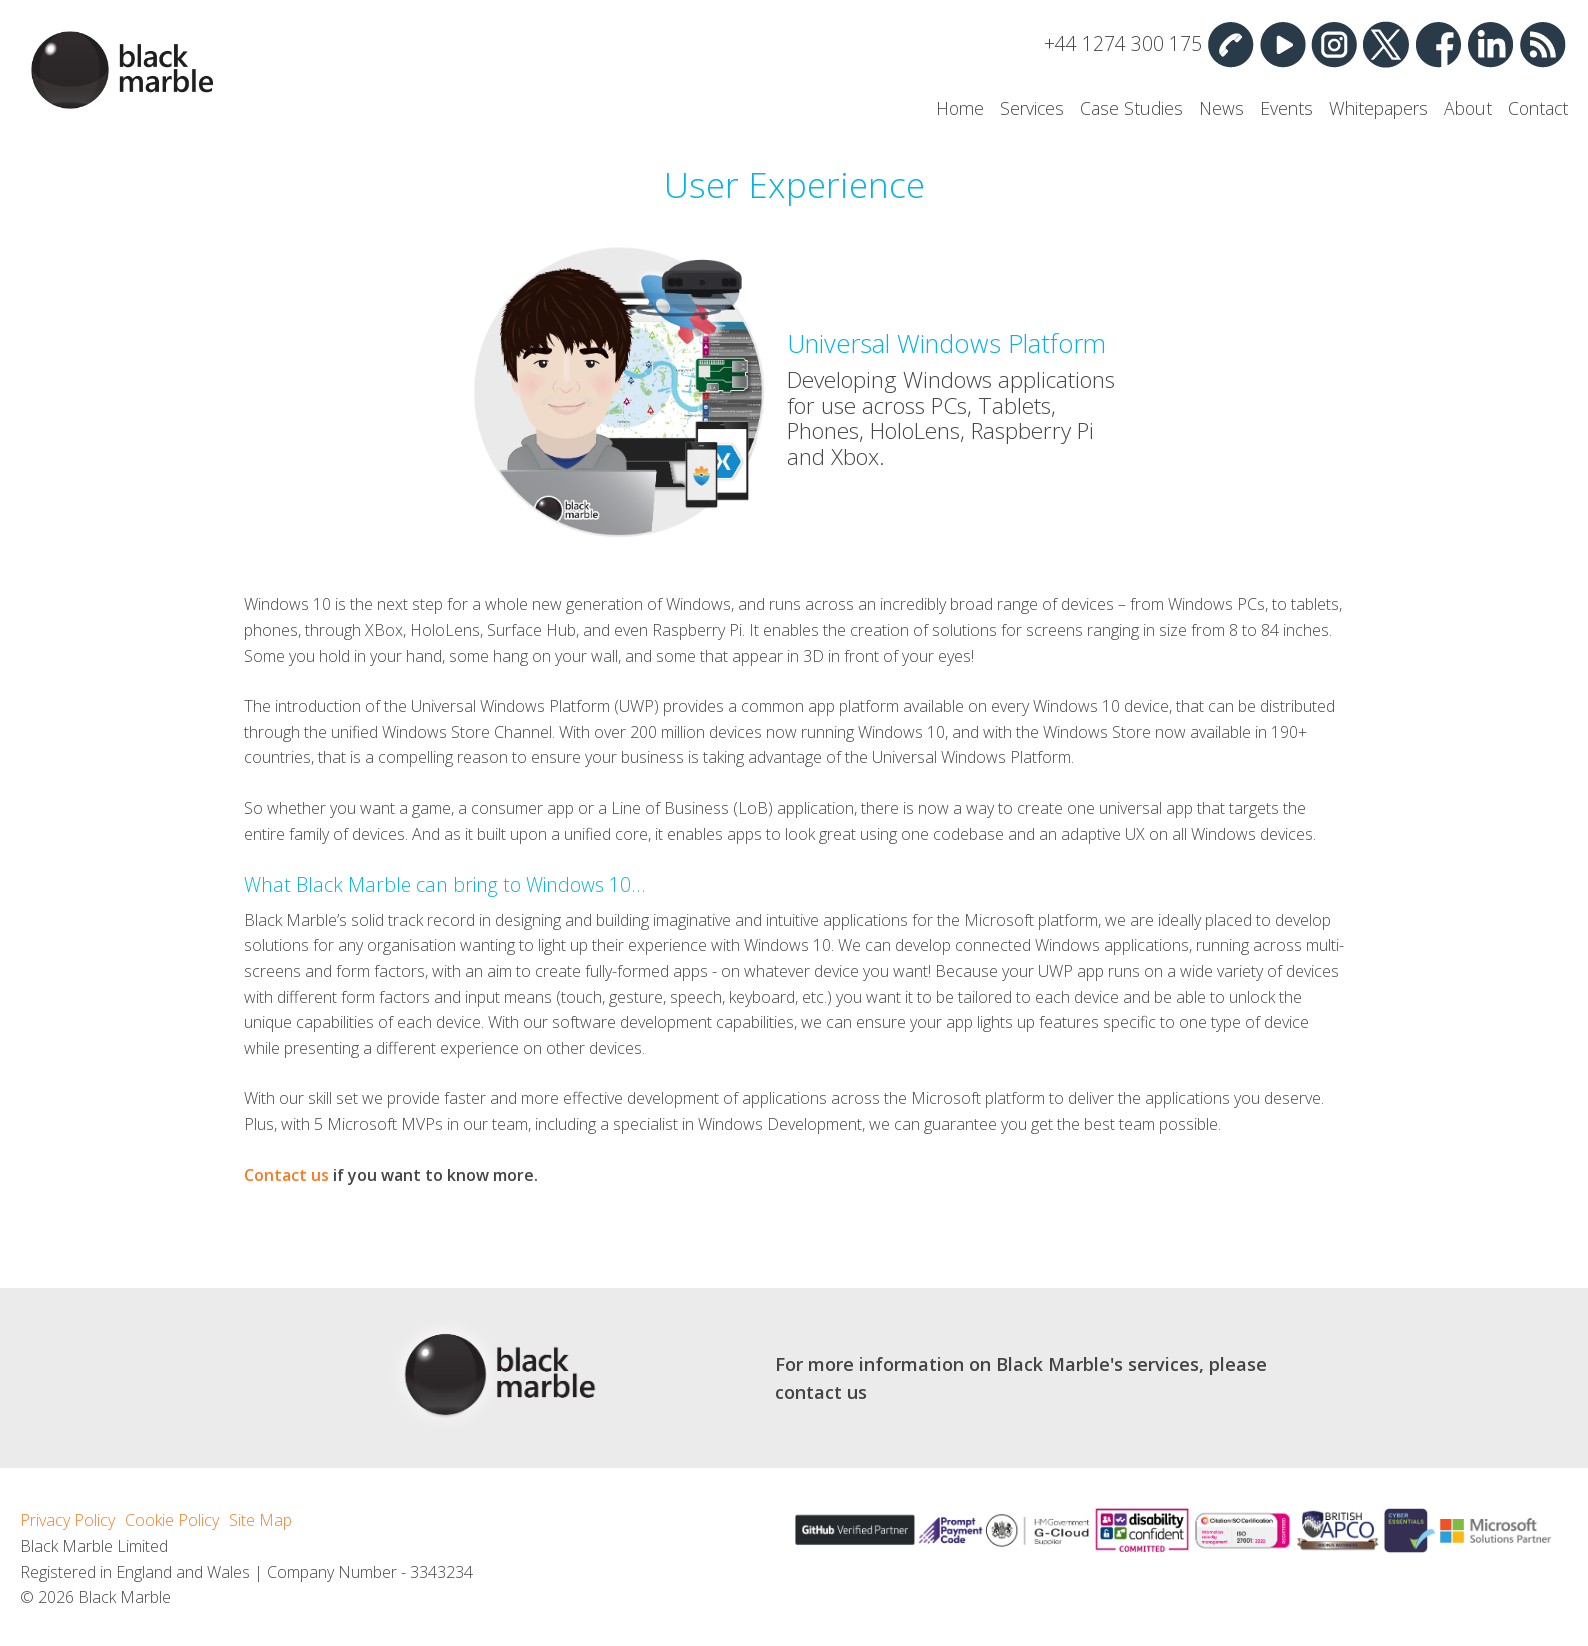 Image resolution: width=1588 pixels, height=1646 pixels. What do you see at coordinates (1032, 108) in the screenshot?
I see `Services` at bounding box center [1032, 108].